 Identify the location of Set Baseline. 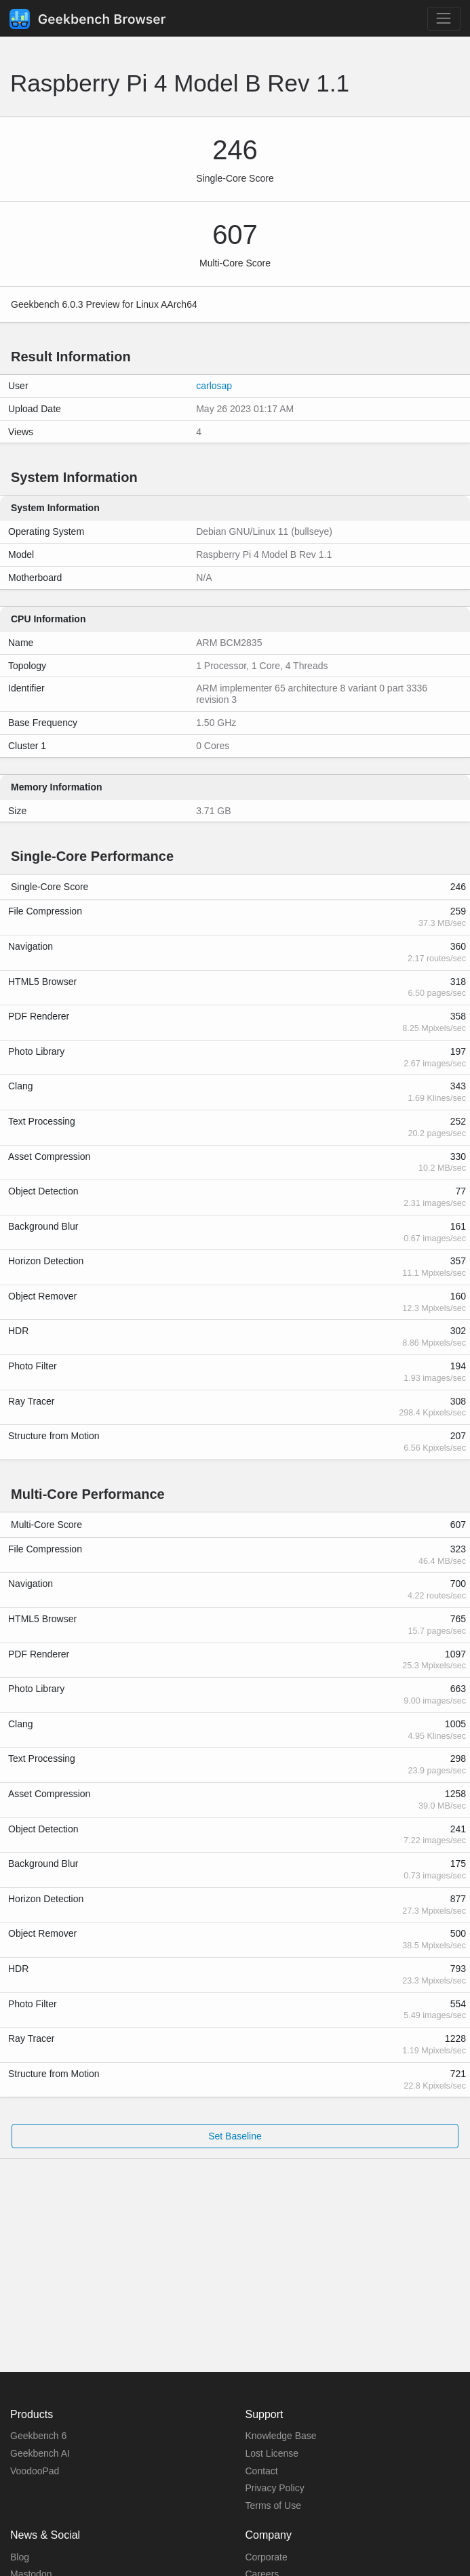
(235, 2136).